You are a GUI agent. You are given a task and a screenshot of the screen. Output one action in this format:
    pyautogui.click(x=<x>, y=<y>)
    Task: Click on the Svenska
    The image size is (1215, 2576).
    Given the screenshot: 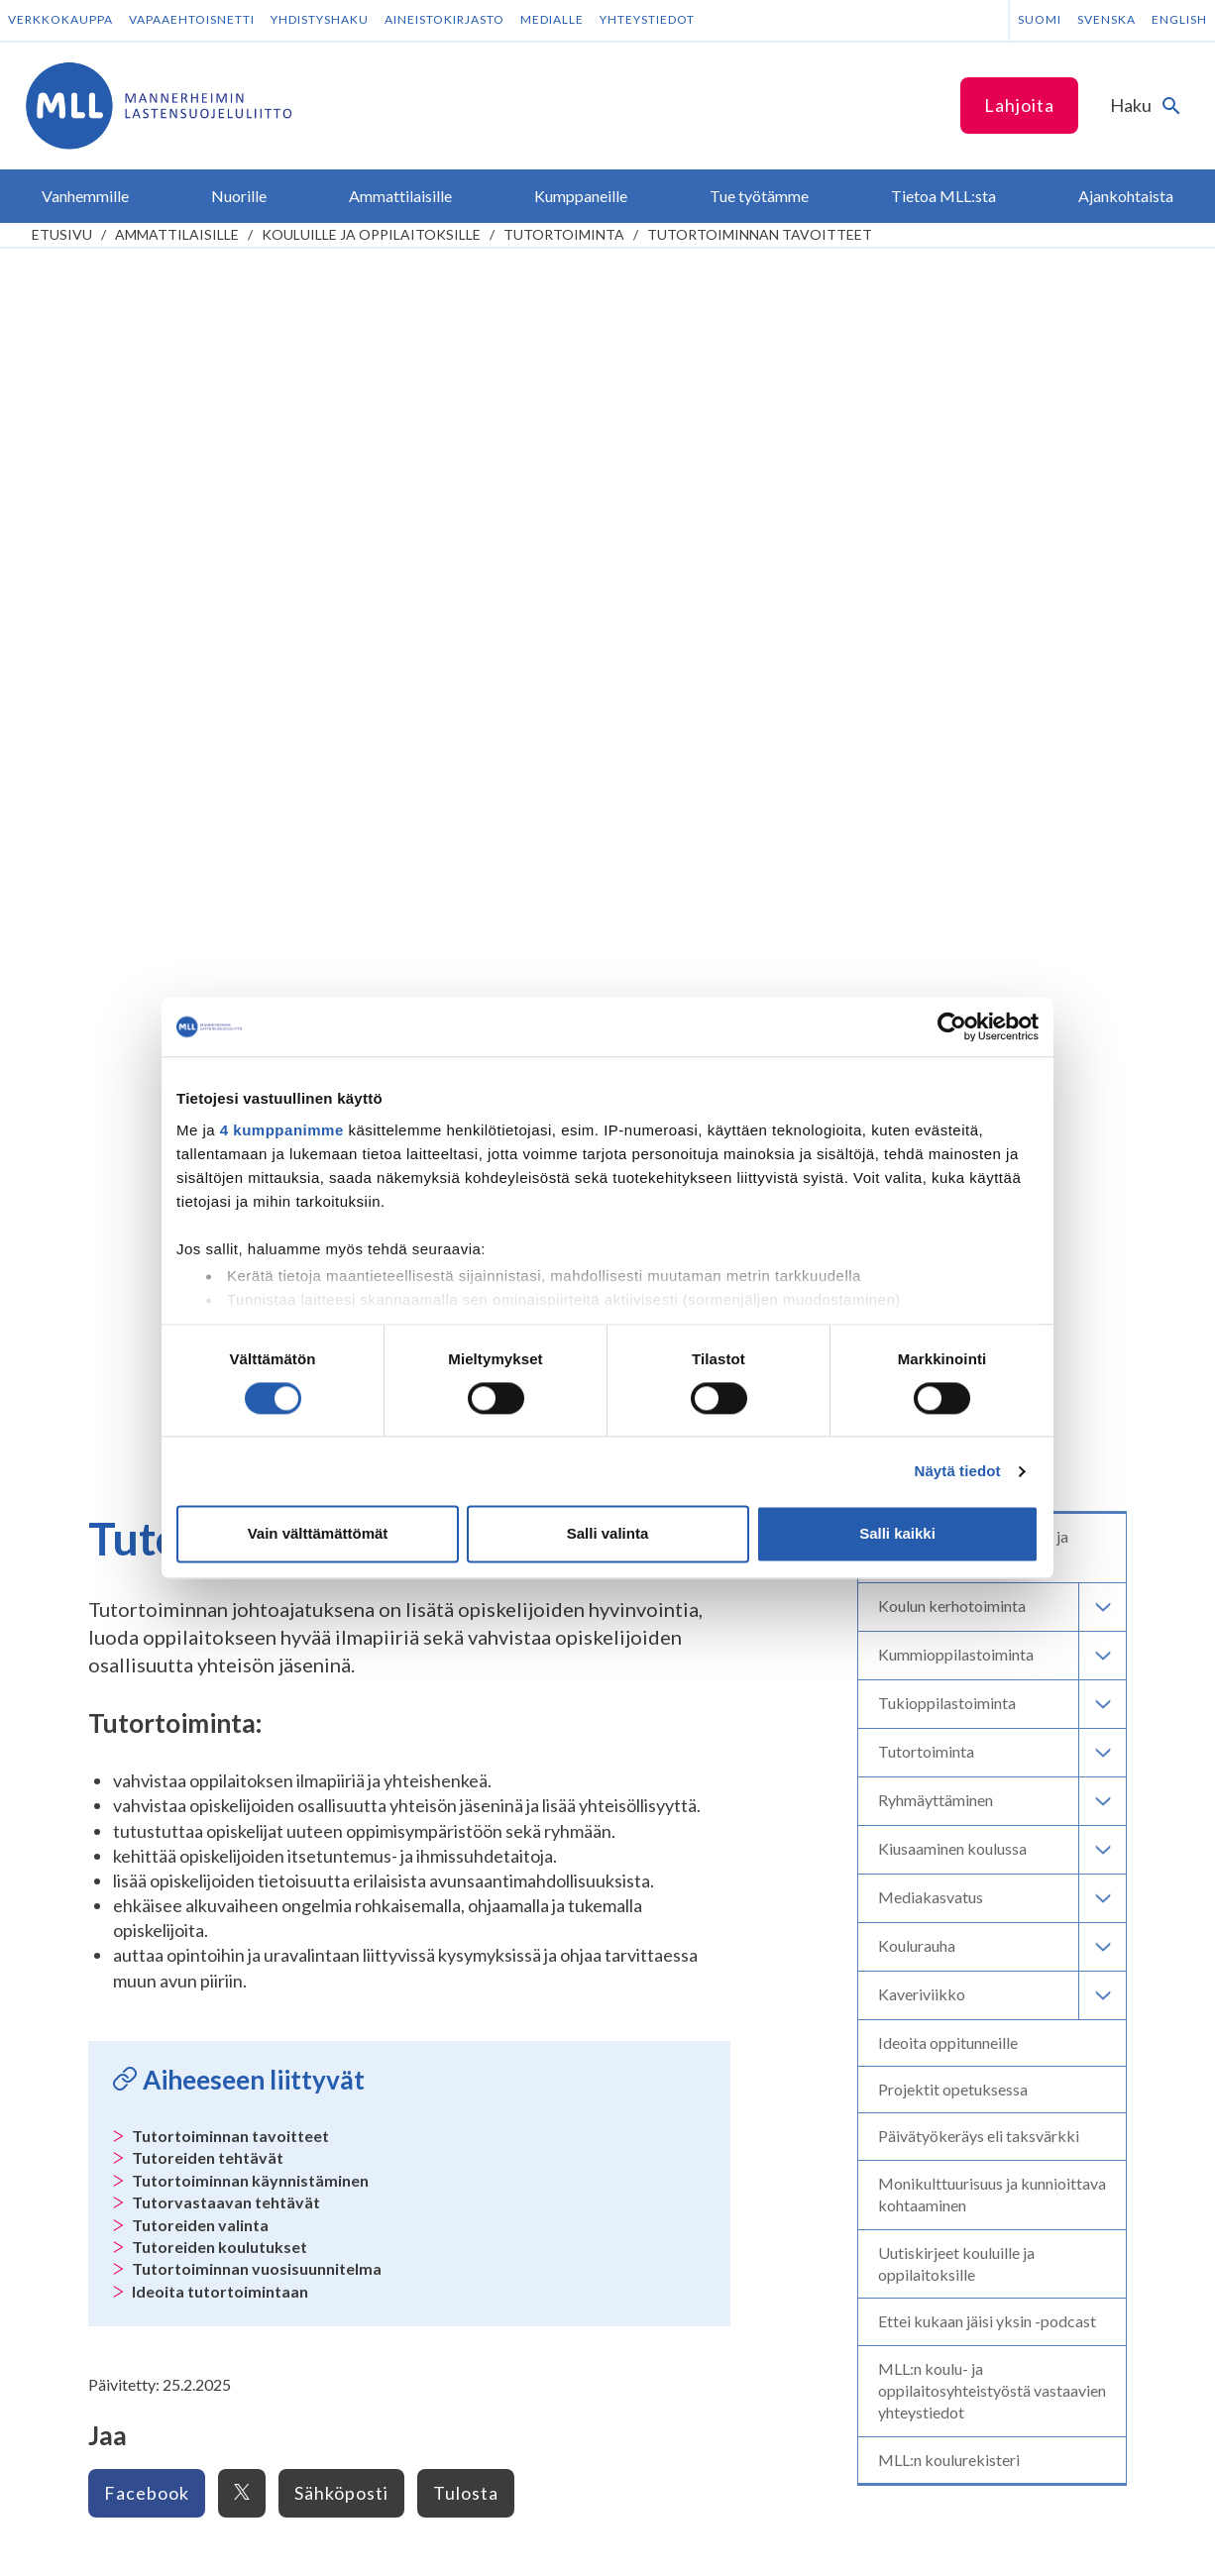 What is the action you would take?
    pyautogui.click(x=1106, y=19)
    